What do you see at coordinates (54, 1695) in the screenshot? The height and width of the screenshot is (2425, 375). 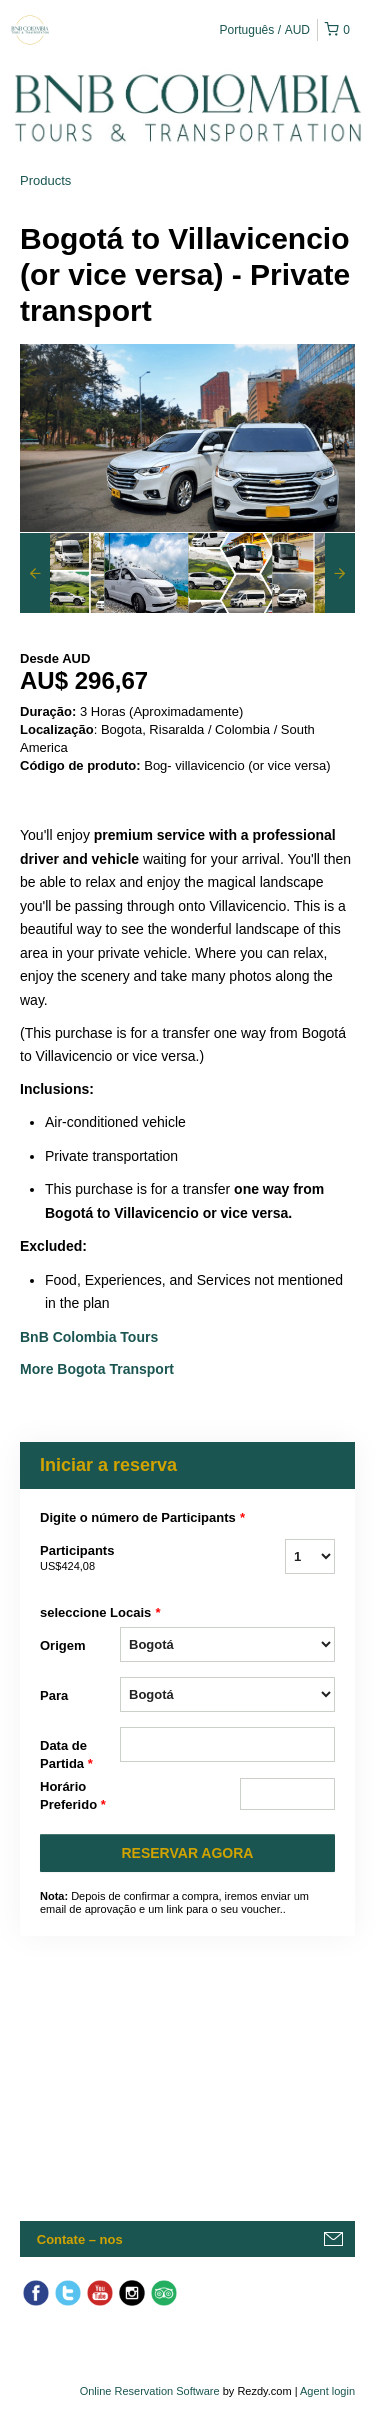 I see `Para` at bounding box center [54, 1695].